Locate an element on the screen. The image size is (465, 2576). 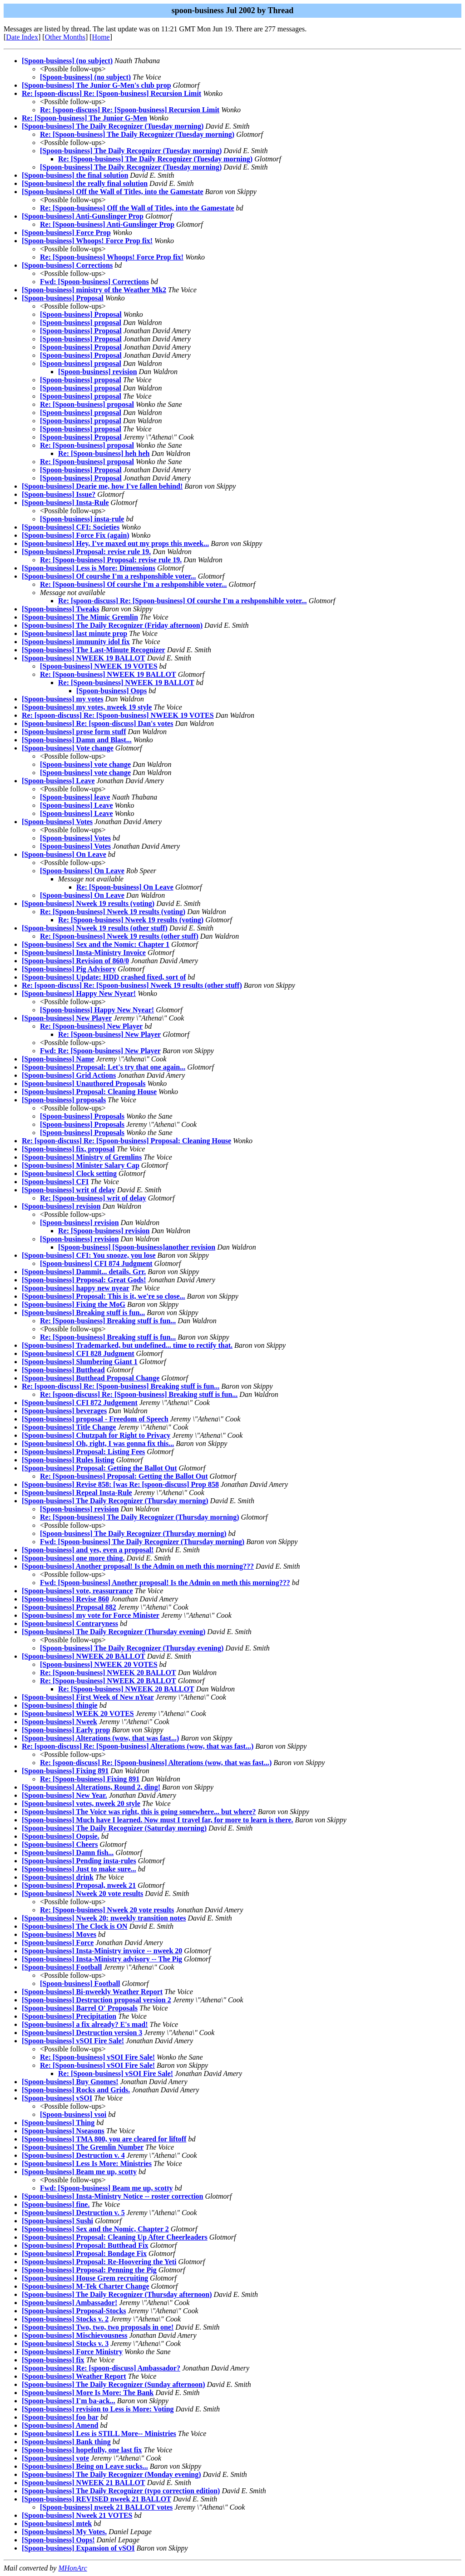
[Spoon-business] proposals is located at coordinates (64, 1100).